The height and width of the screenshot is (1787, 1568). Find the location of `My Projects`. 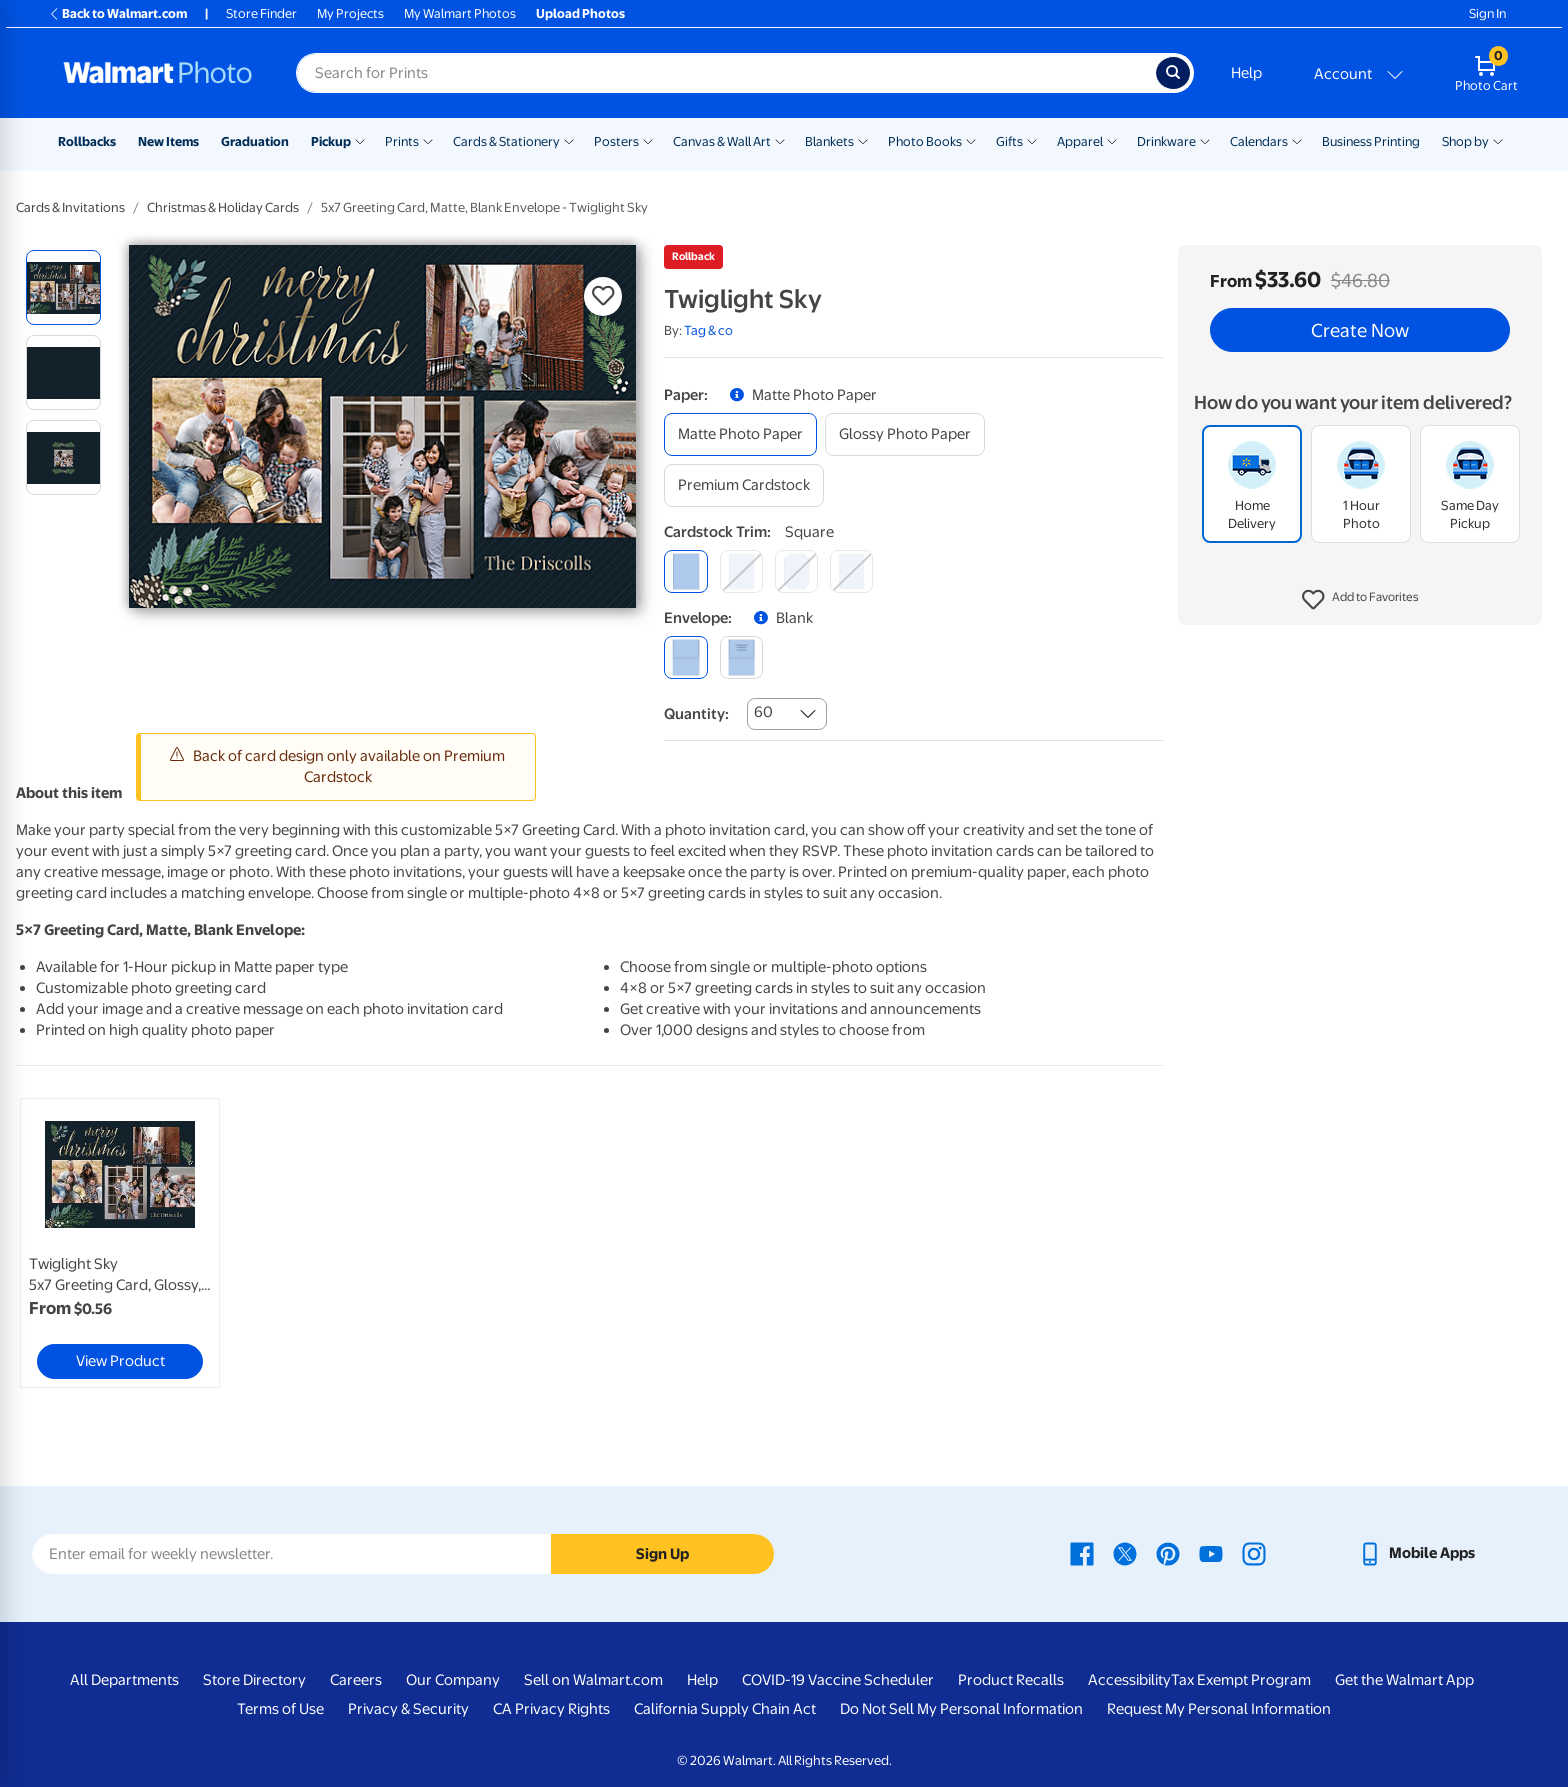

My Projects is located at coordinates (350, 13).